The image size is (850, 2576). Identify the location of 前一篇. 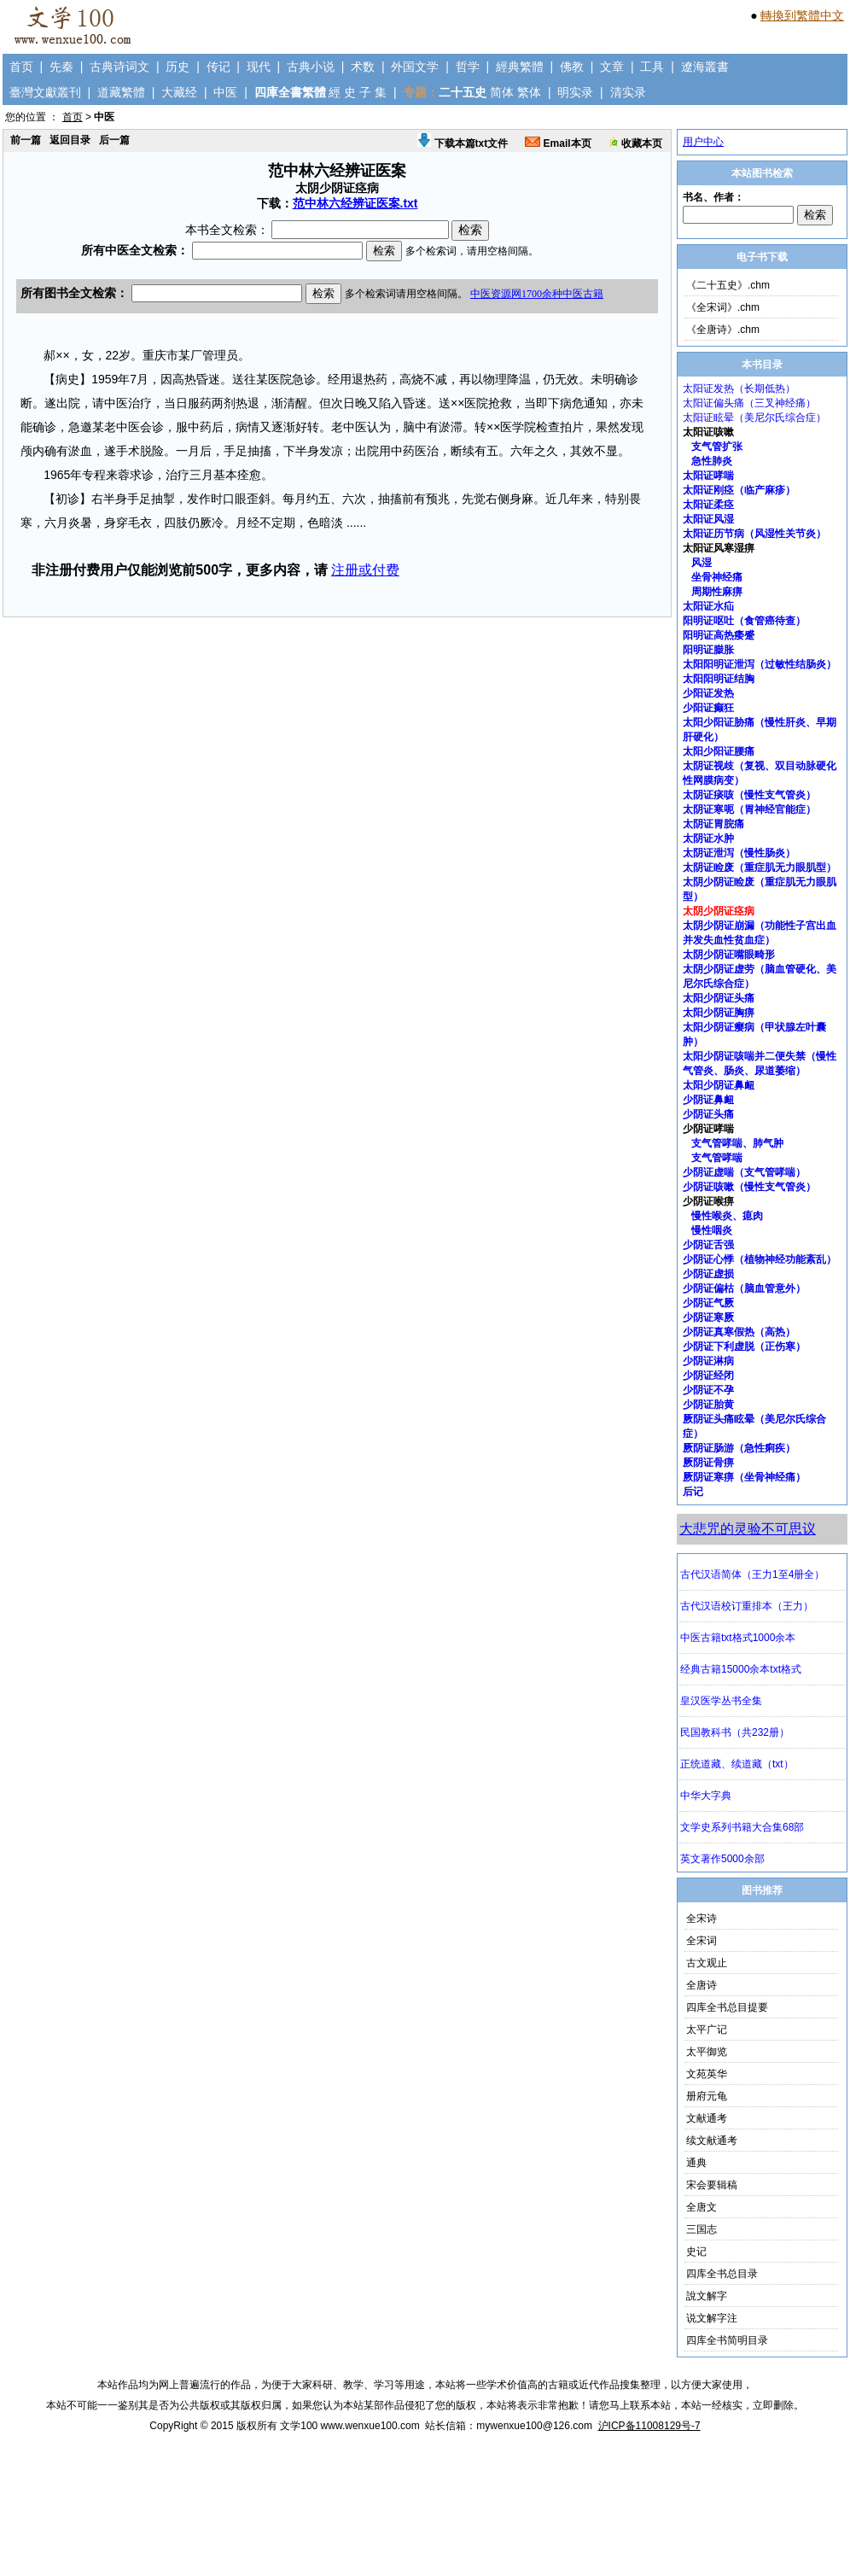
(25, 140).